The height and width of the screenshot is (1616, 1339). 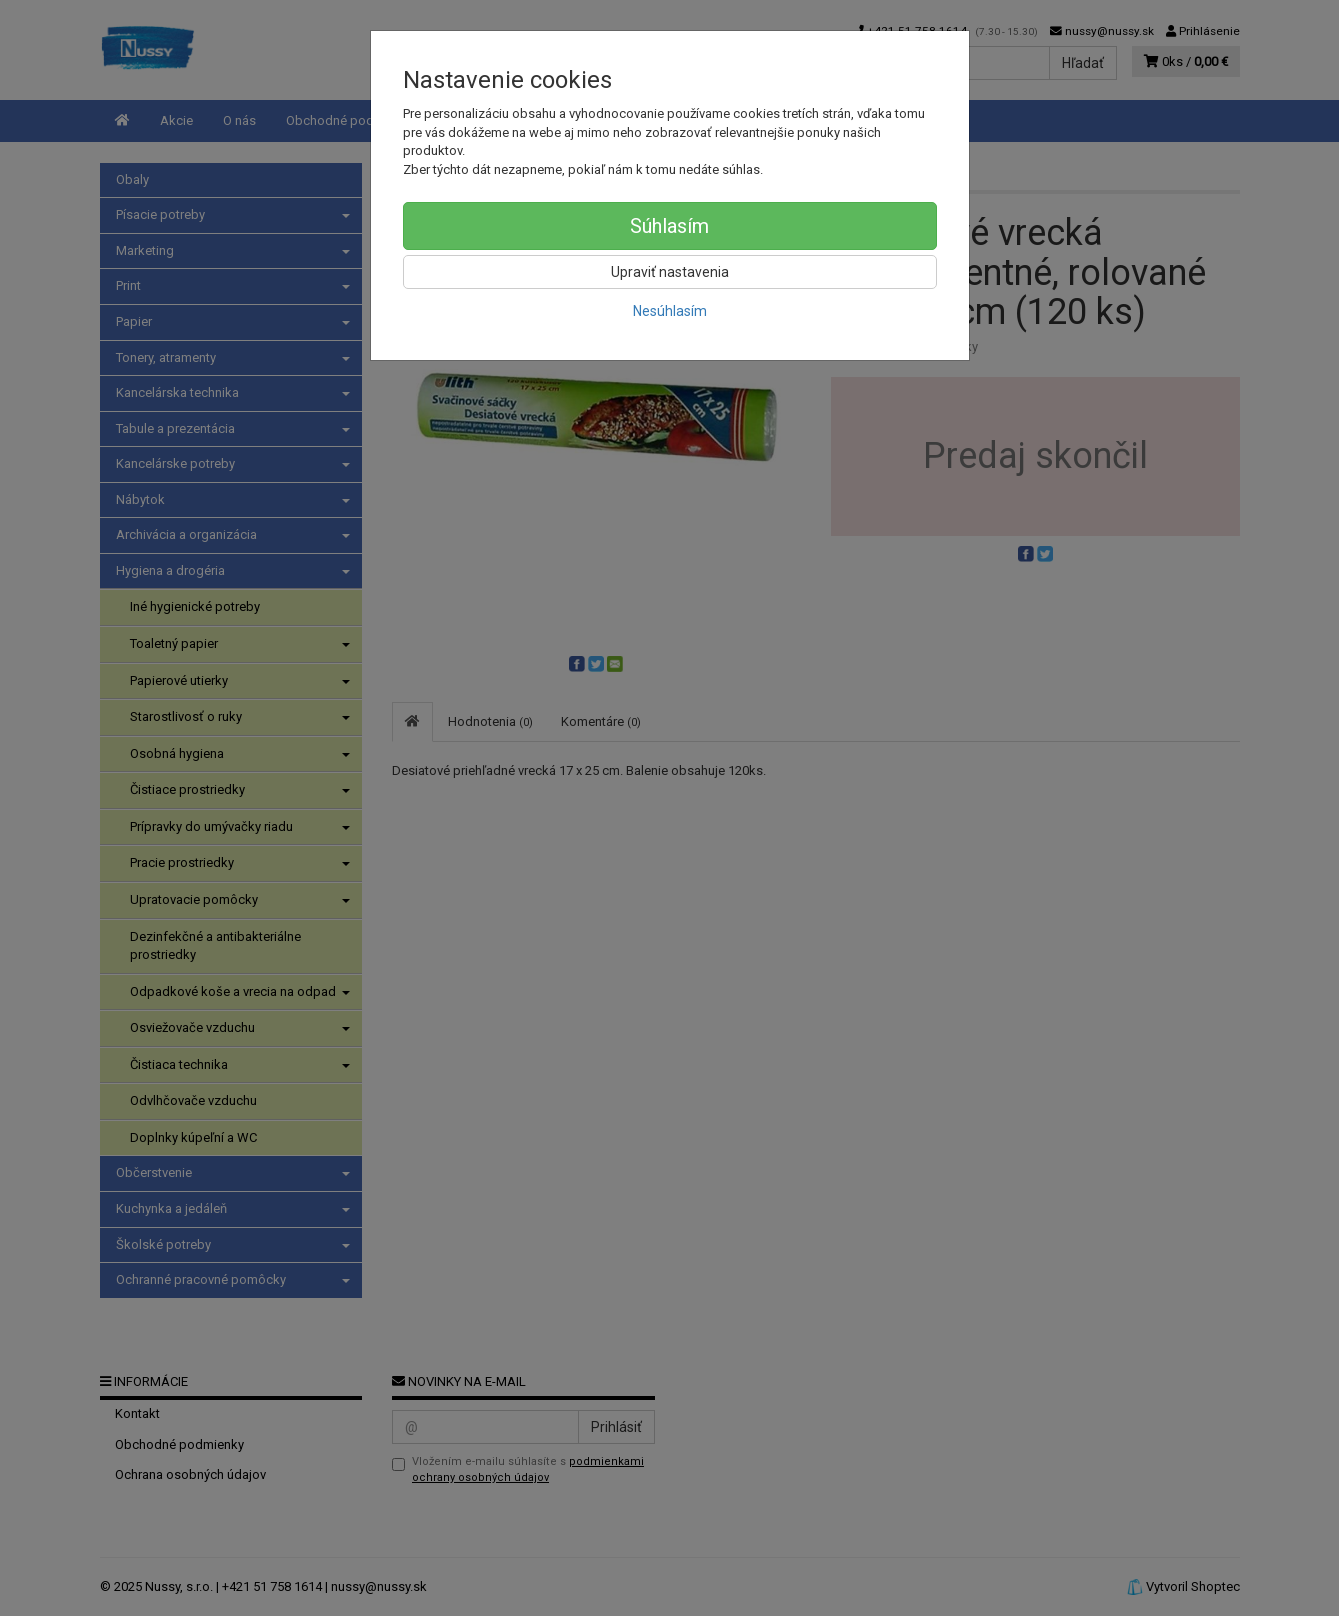 I want to click on Súhlasím, so click(x=669, y=226).